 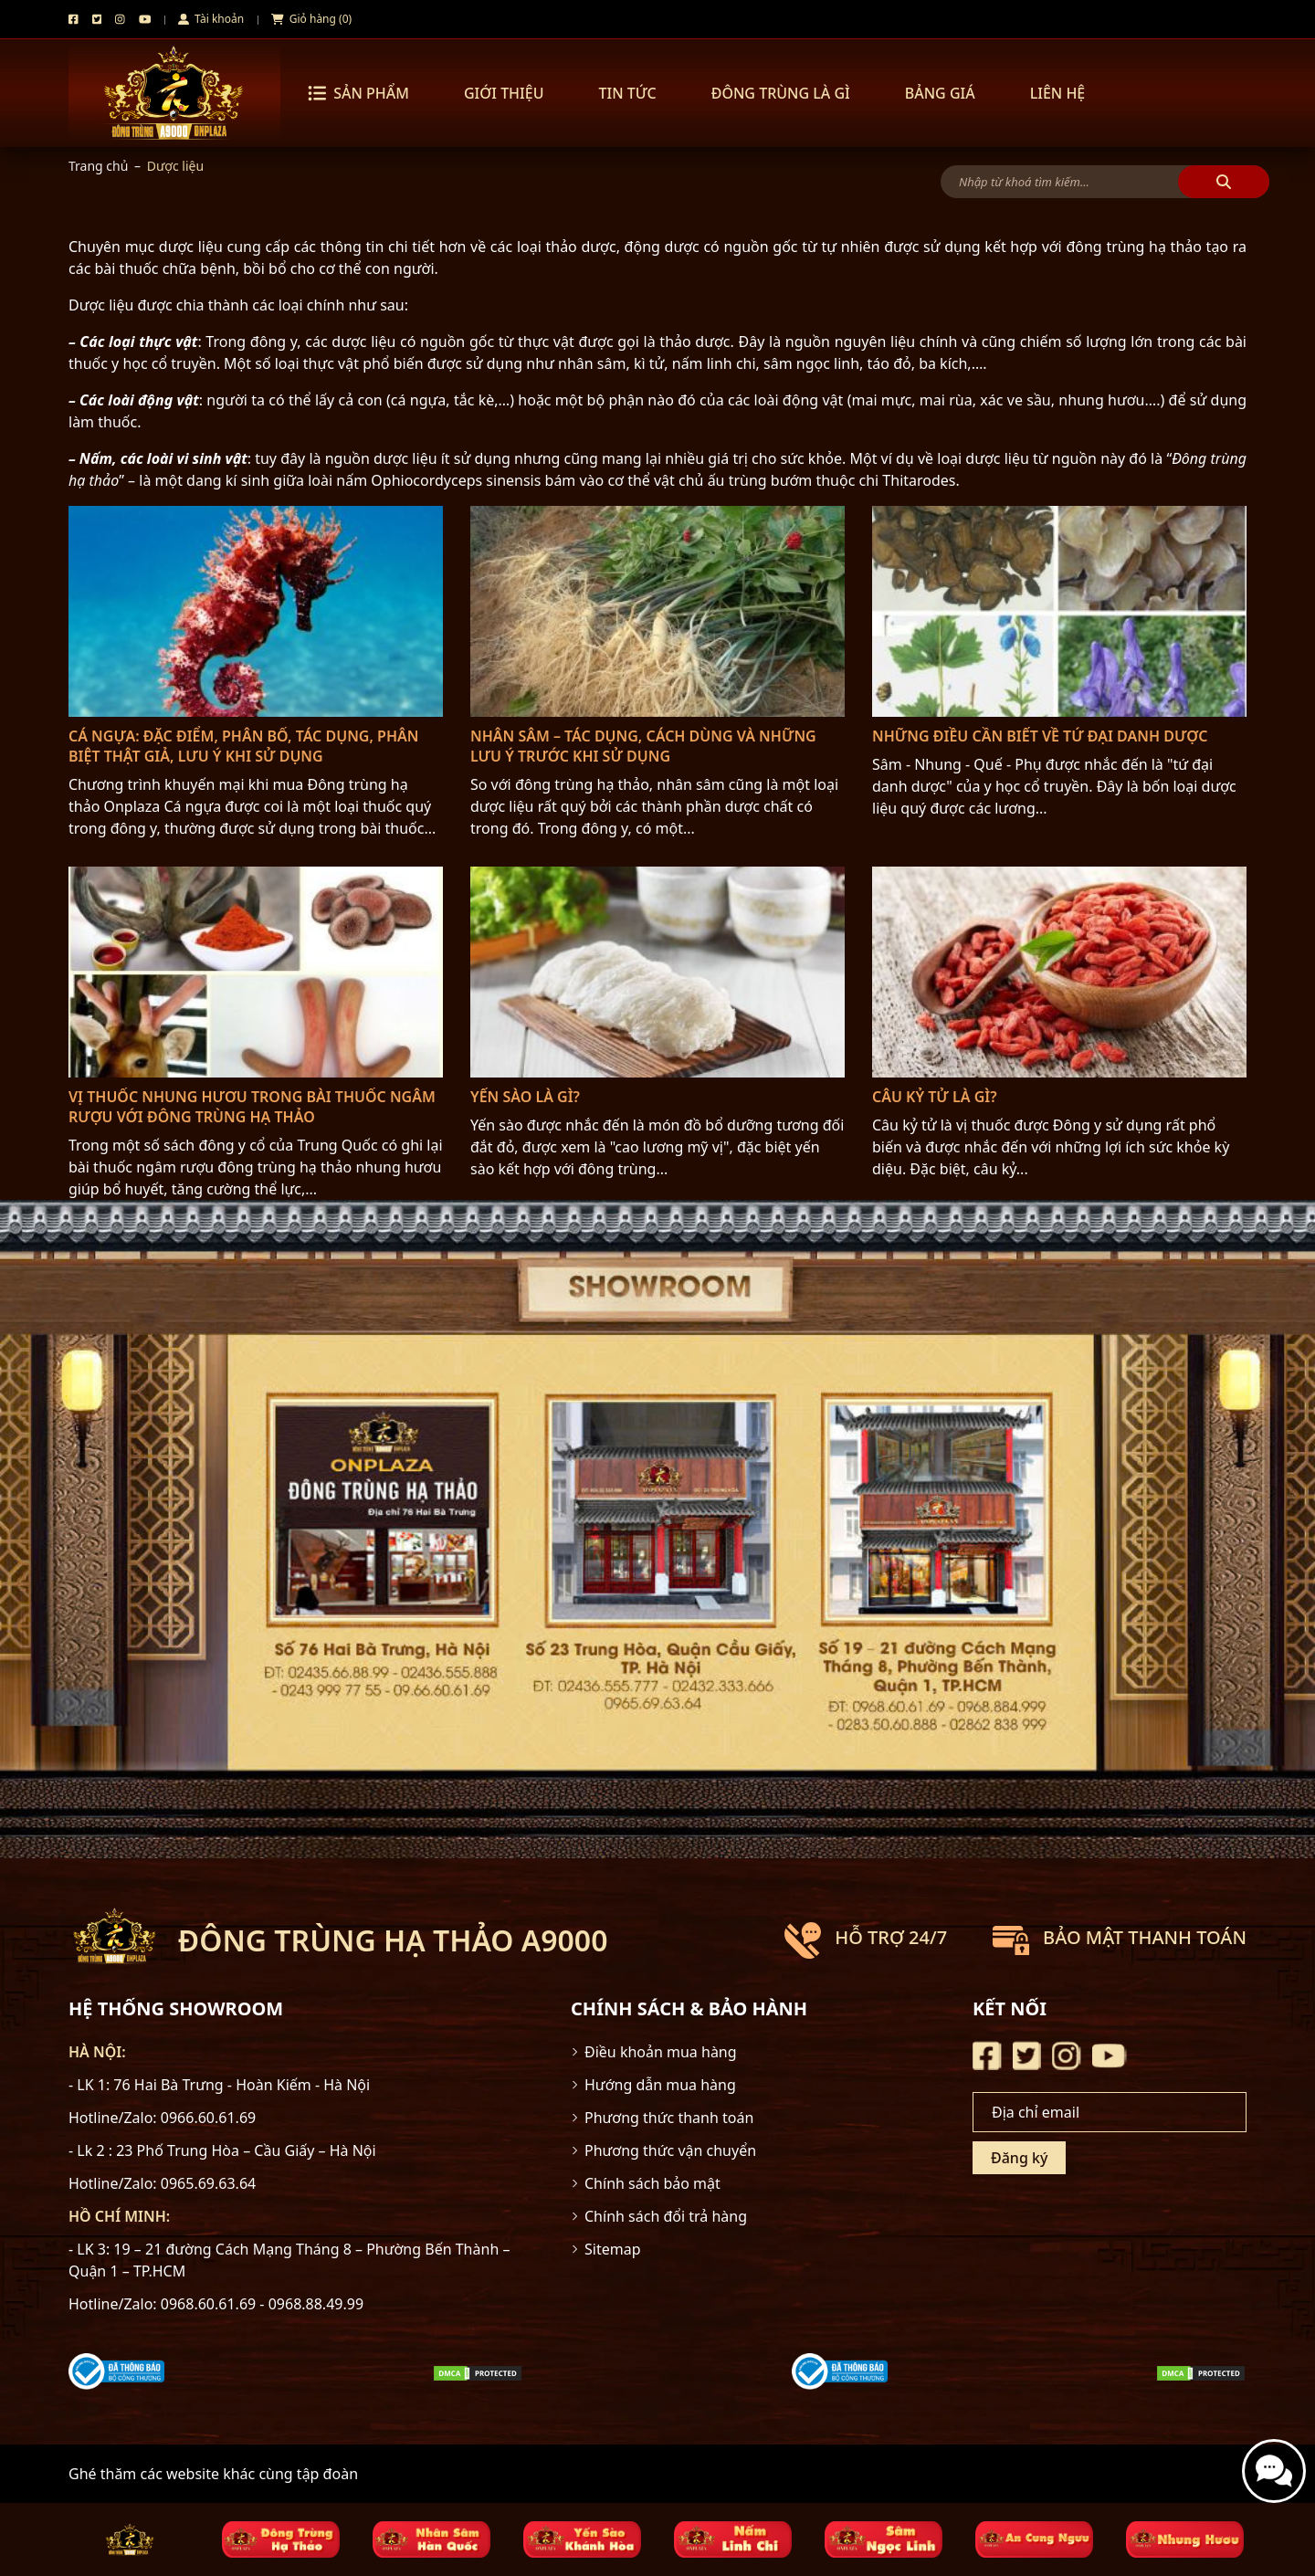 I want to click on Cá Ngựa: Đặc điểm, phân bố, tác dụng, phân biệt thật giả, lưu ý khi sử dụng, so click(x=243, y=746).